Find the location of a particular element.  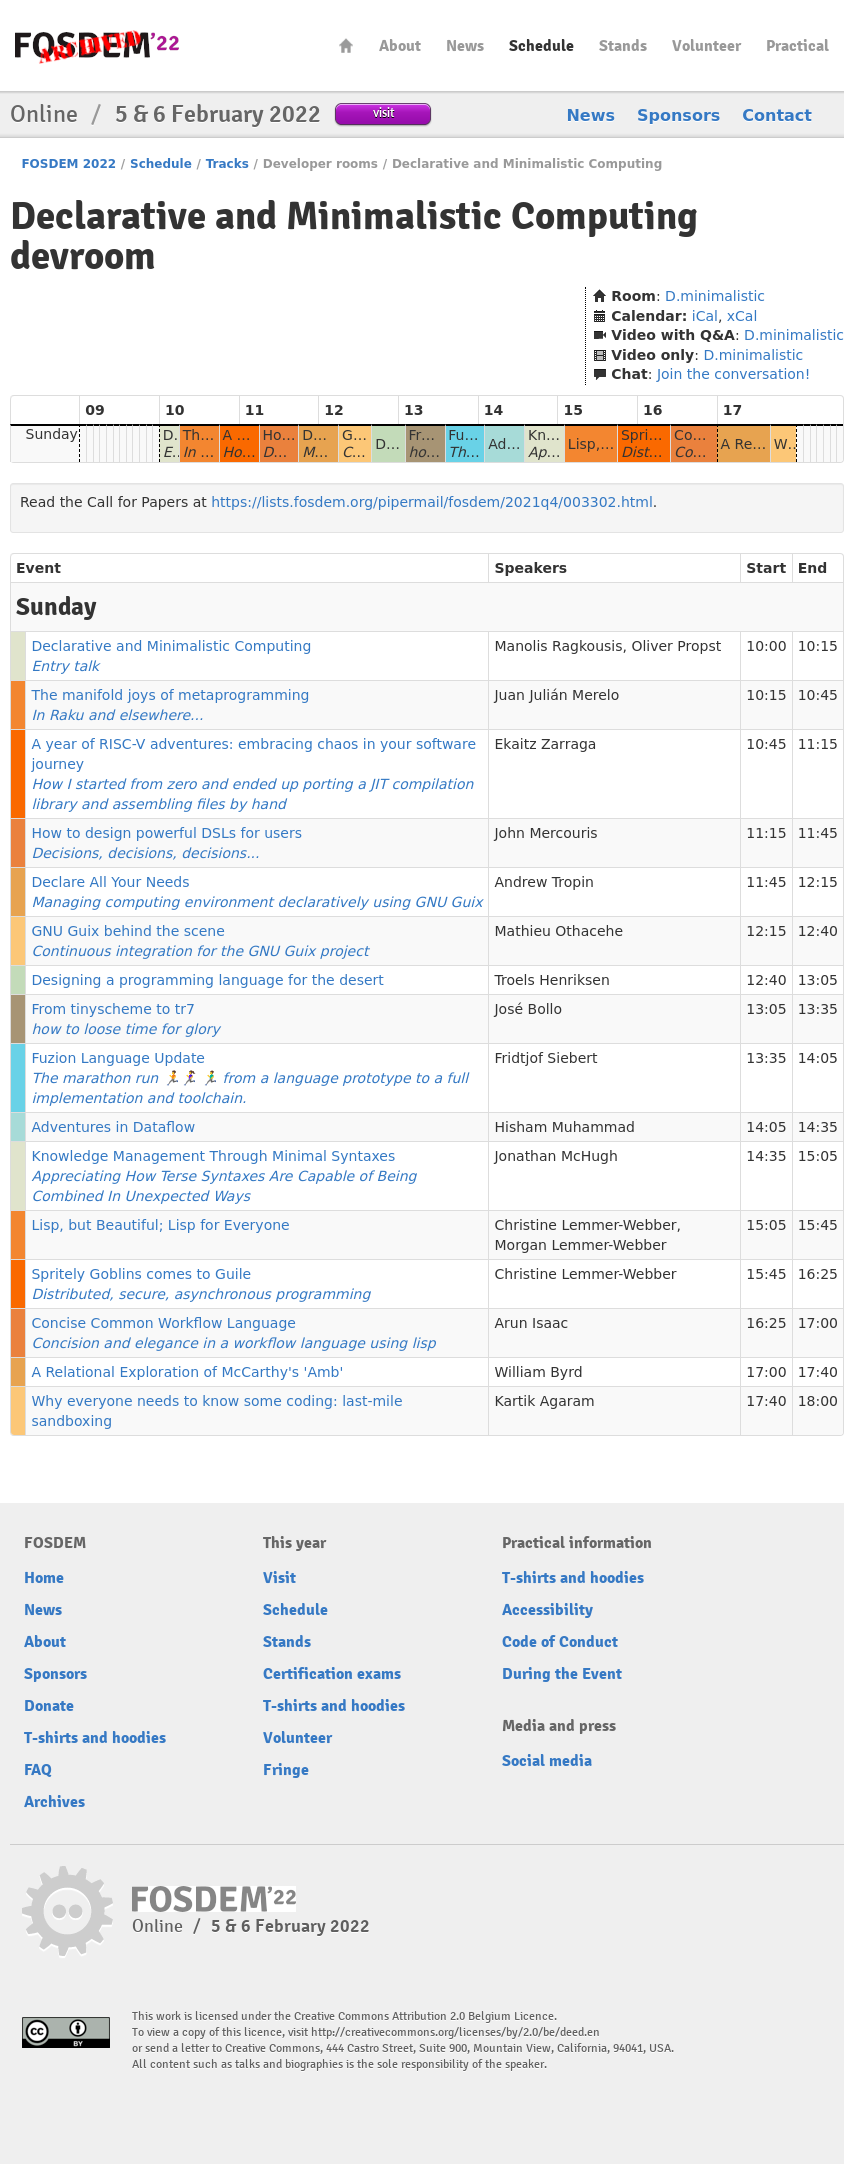

Oliver Propst is located at coordinates (676, 646).